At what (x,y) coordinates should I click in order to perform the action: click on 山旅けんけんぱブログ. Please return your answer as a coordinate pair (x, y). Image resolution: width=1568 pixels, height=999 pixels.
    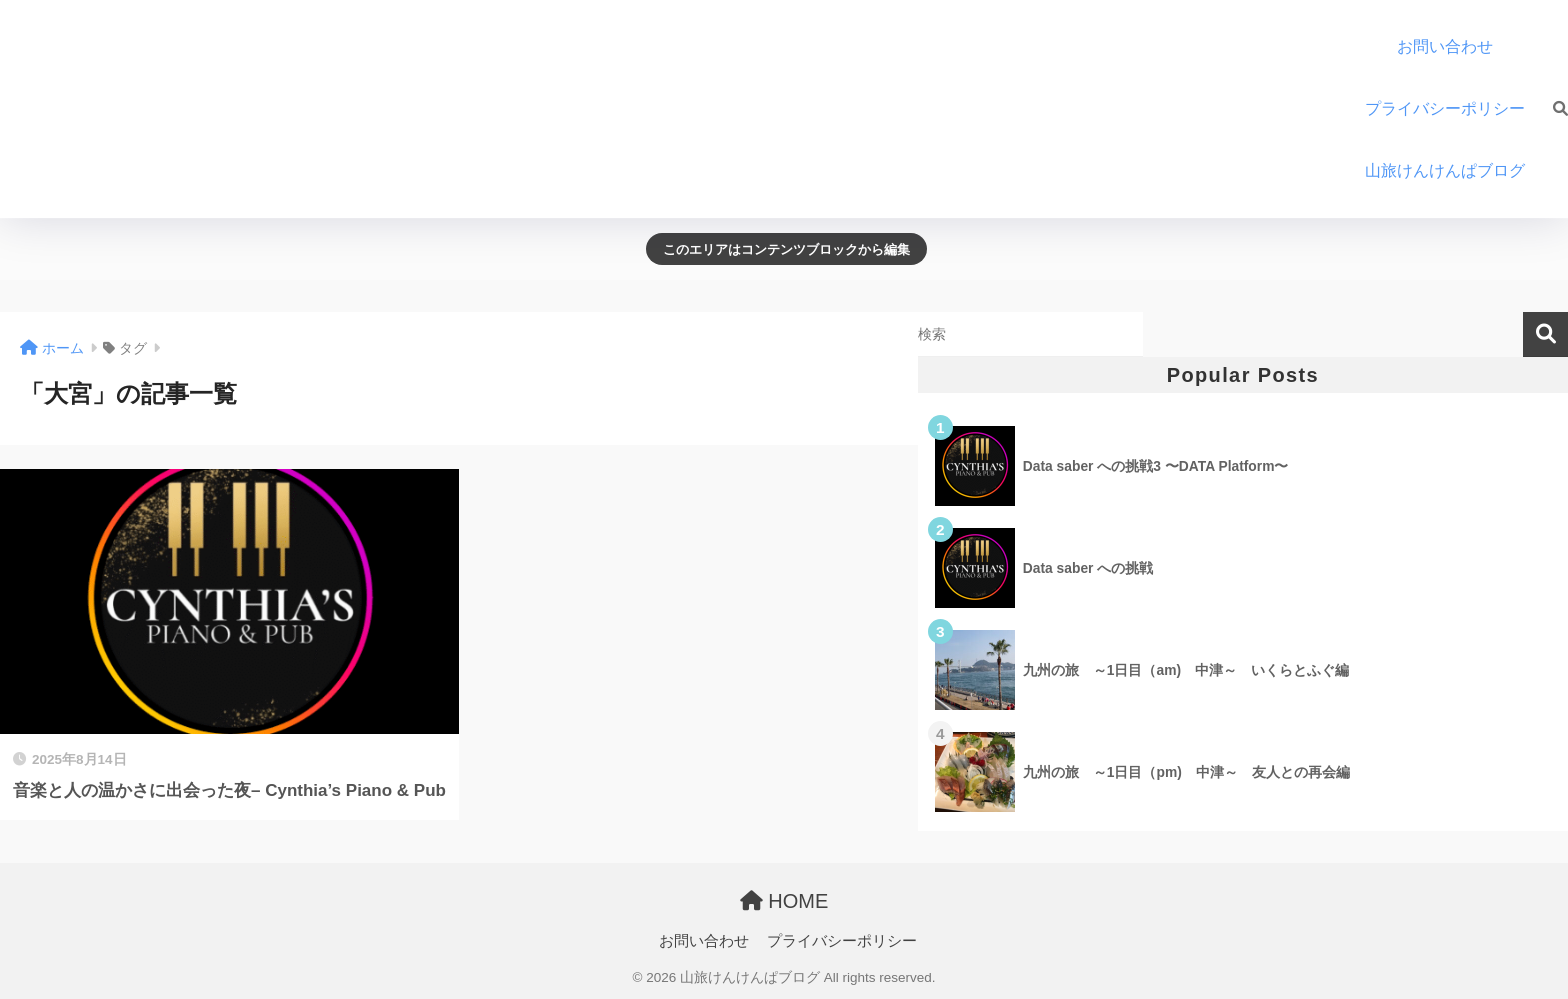
    Looking at the image, I should click on (1453, 170).